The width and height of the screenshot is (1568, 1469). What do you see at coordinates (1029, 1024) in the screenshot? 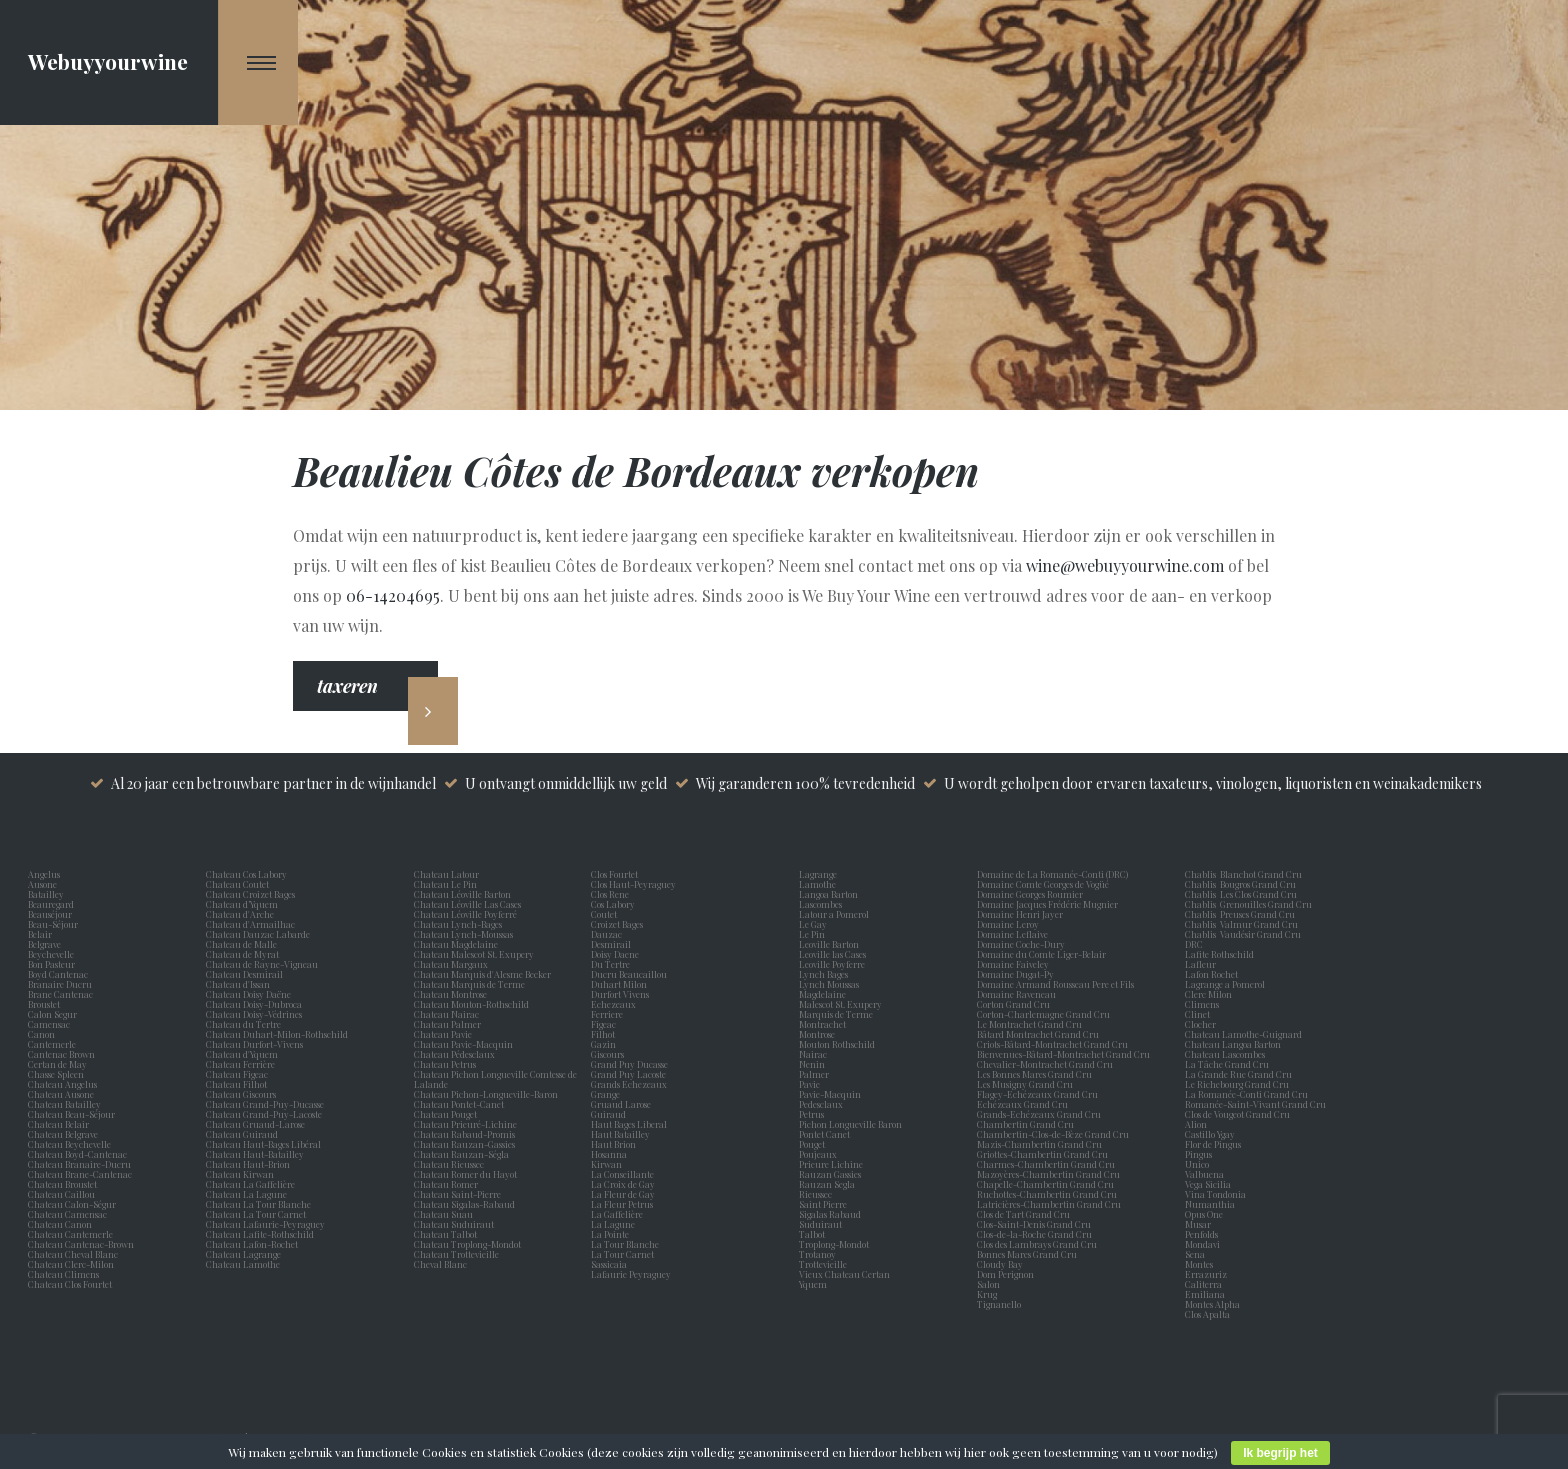
I see `Le Montrachet Grand Cru` at bounding box center [1029, 1024].